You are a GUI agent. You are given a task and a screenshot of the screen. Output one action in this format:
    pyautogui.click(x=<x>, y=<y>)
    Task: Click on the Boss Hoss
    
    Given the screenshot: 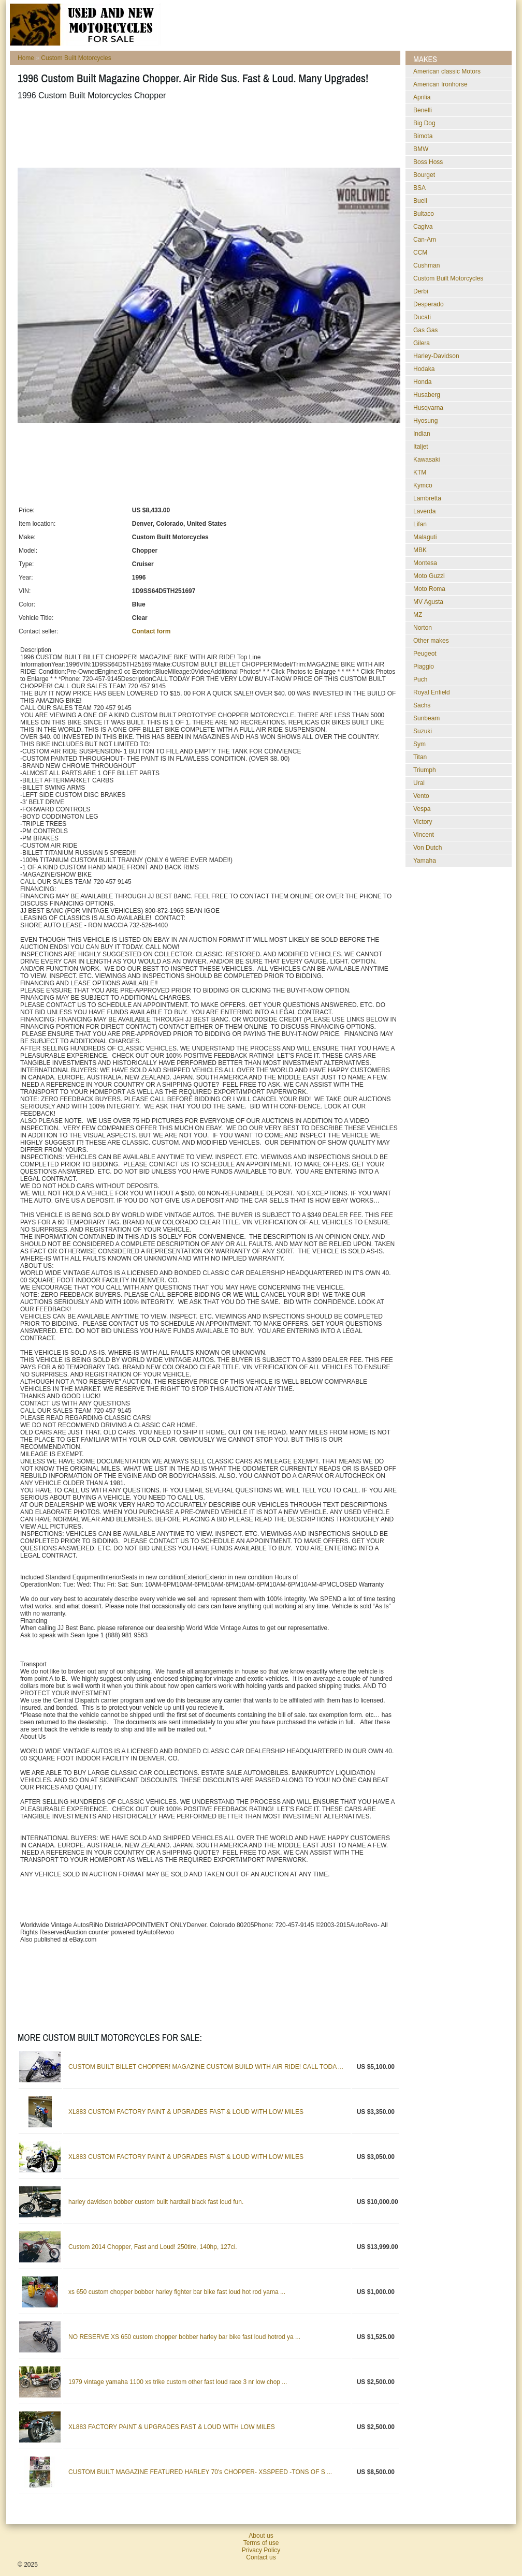 What is the action you would take?
    pyautogui.click(x=428, y=162)
    